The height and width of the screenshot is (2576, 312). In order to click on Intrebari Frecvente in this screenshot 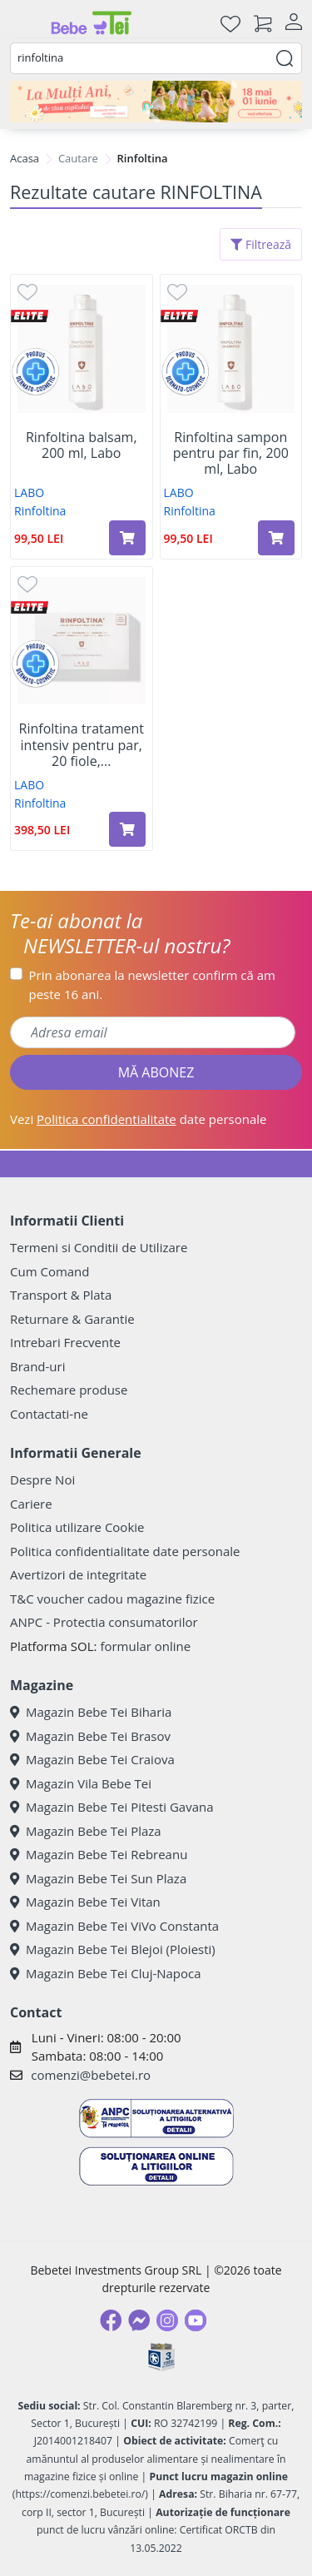, I will do `click(65, 1342)`.